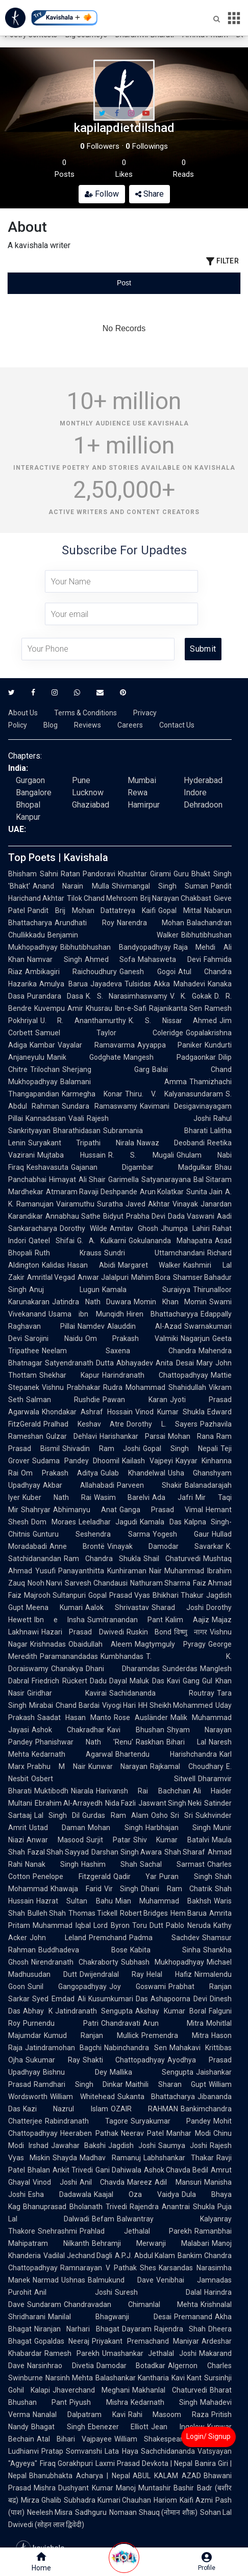  What do you see at coordinates (204, 1192) in the screenshot?
I see `Sunita Jain` at bounding box center [204, 1192].